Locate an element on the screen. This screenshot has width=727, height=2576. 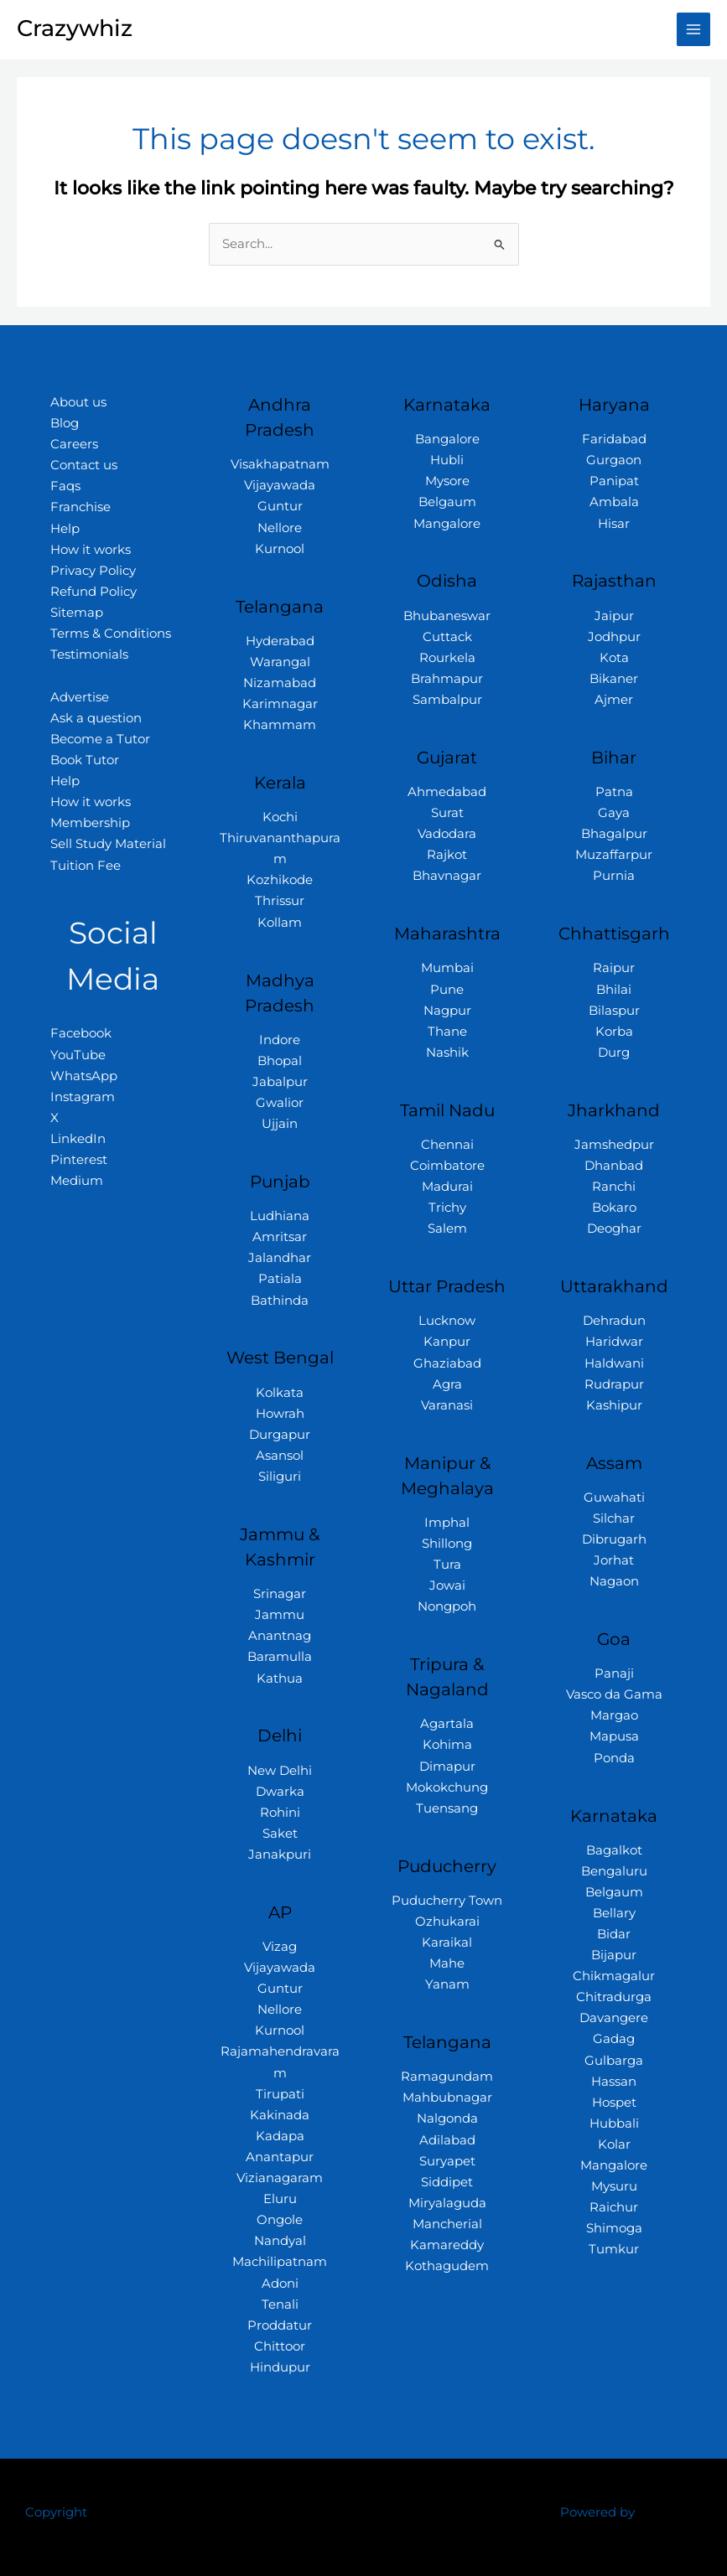
Durgapur is located at coordinates (279, 1434).